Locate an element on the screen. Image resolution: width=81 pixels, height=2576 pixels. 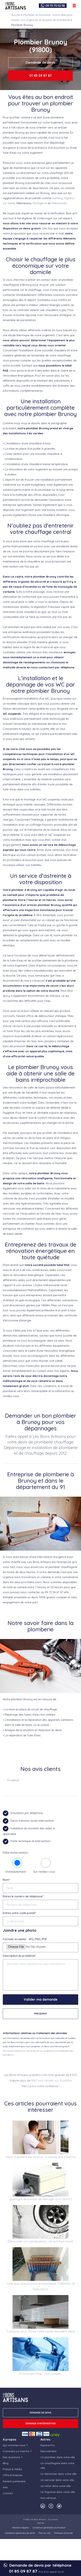
Mentions légales is located at coordinates (20, 2527).